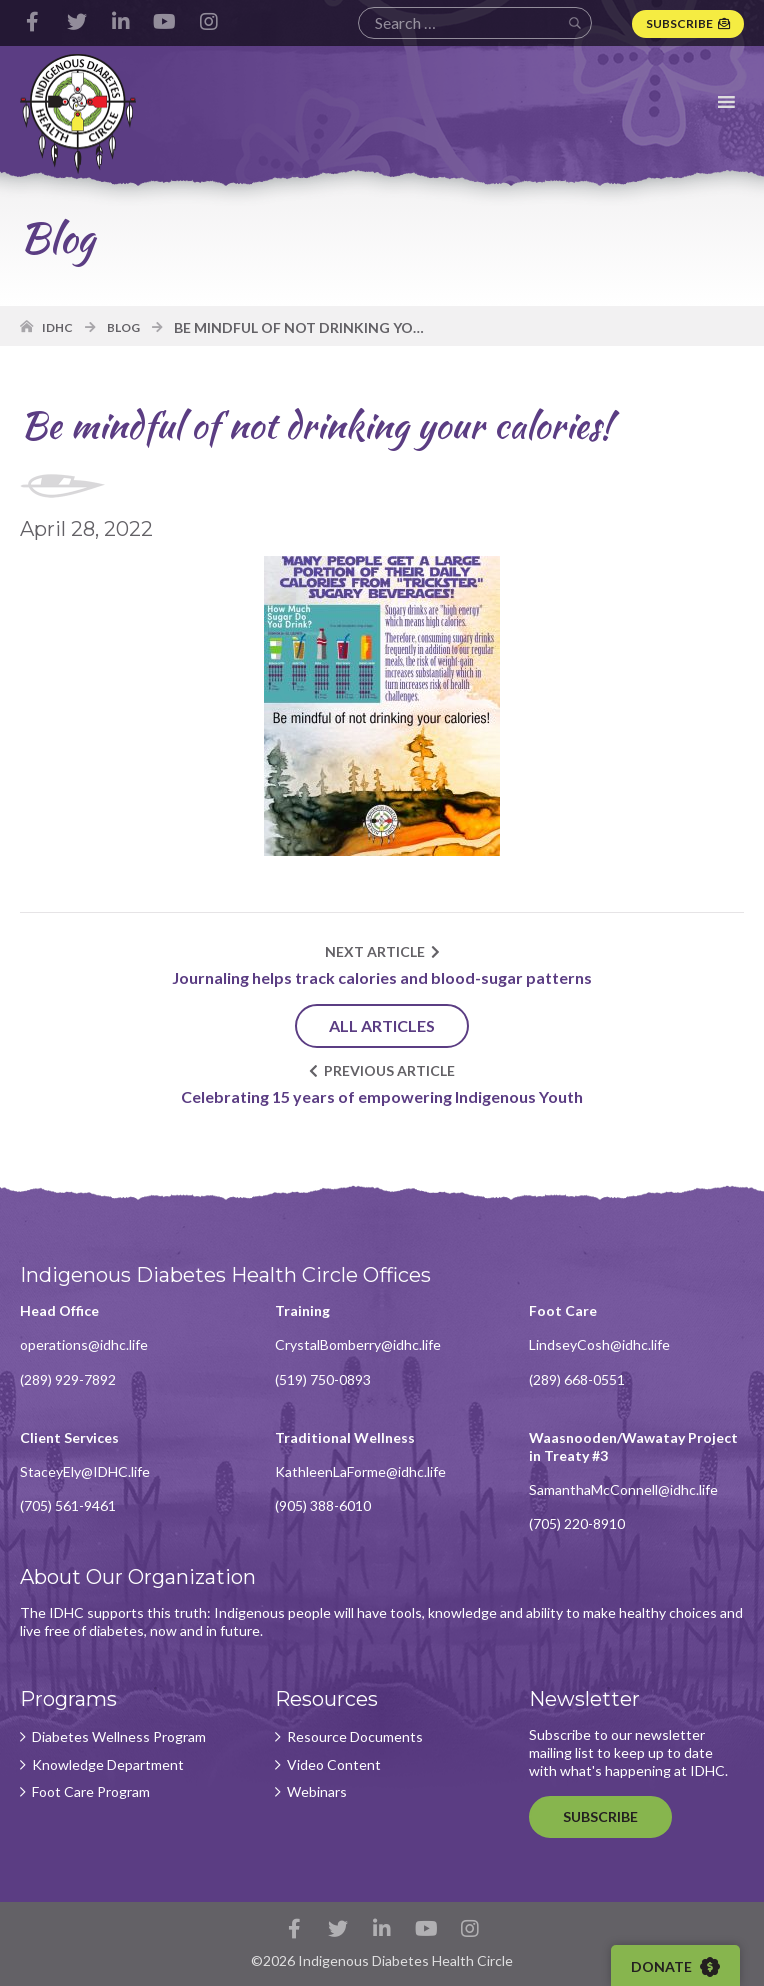 This screenshot has width=764, height=1986. I want to click on Diabetes Wellness Program, so click(119, 1737).